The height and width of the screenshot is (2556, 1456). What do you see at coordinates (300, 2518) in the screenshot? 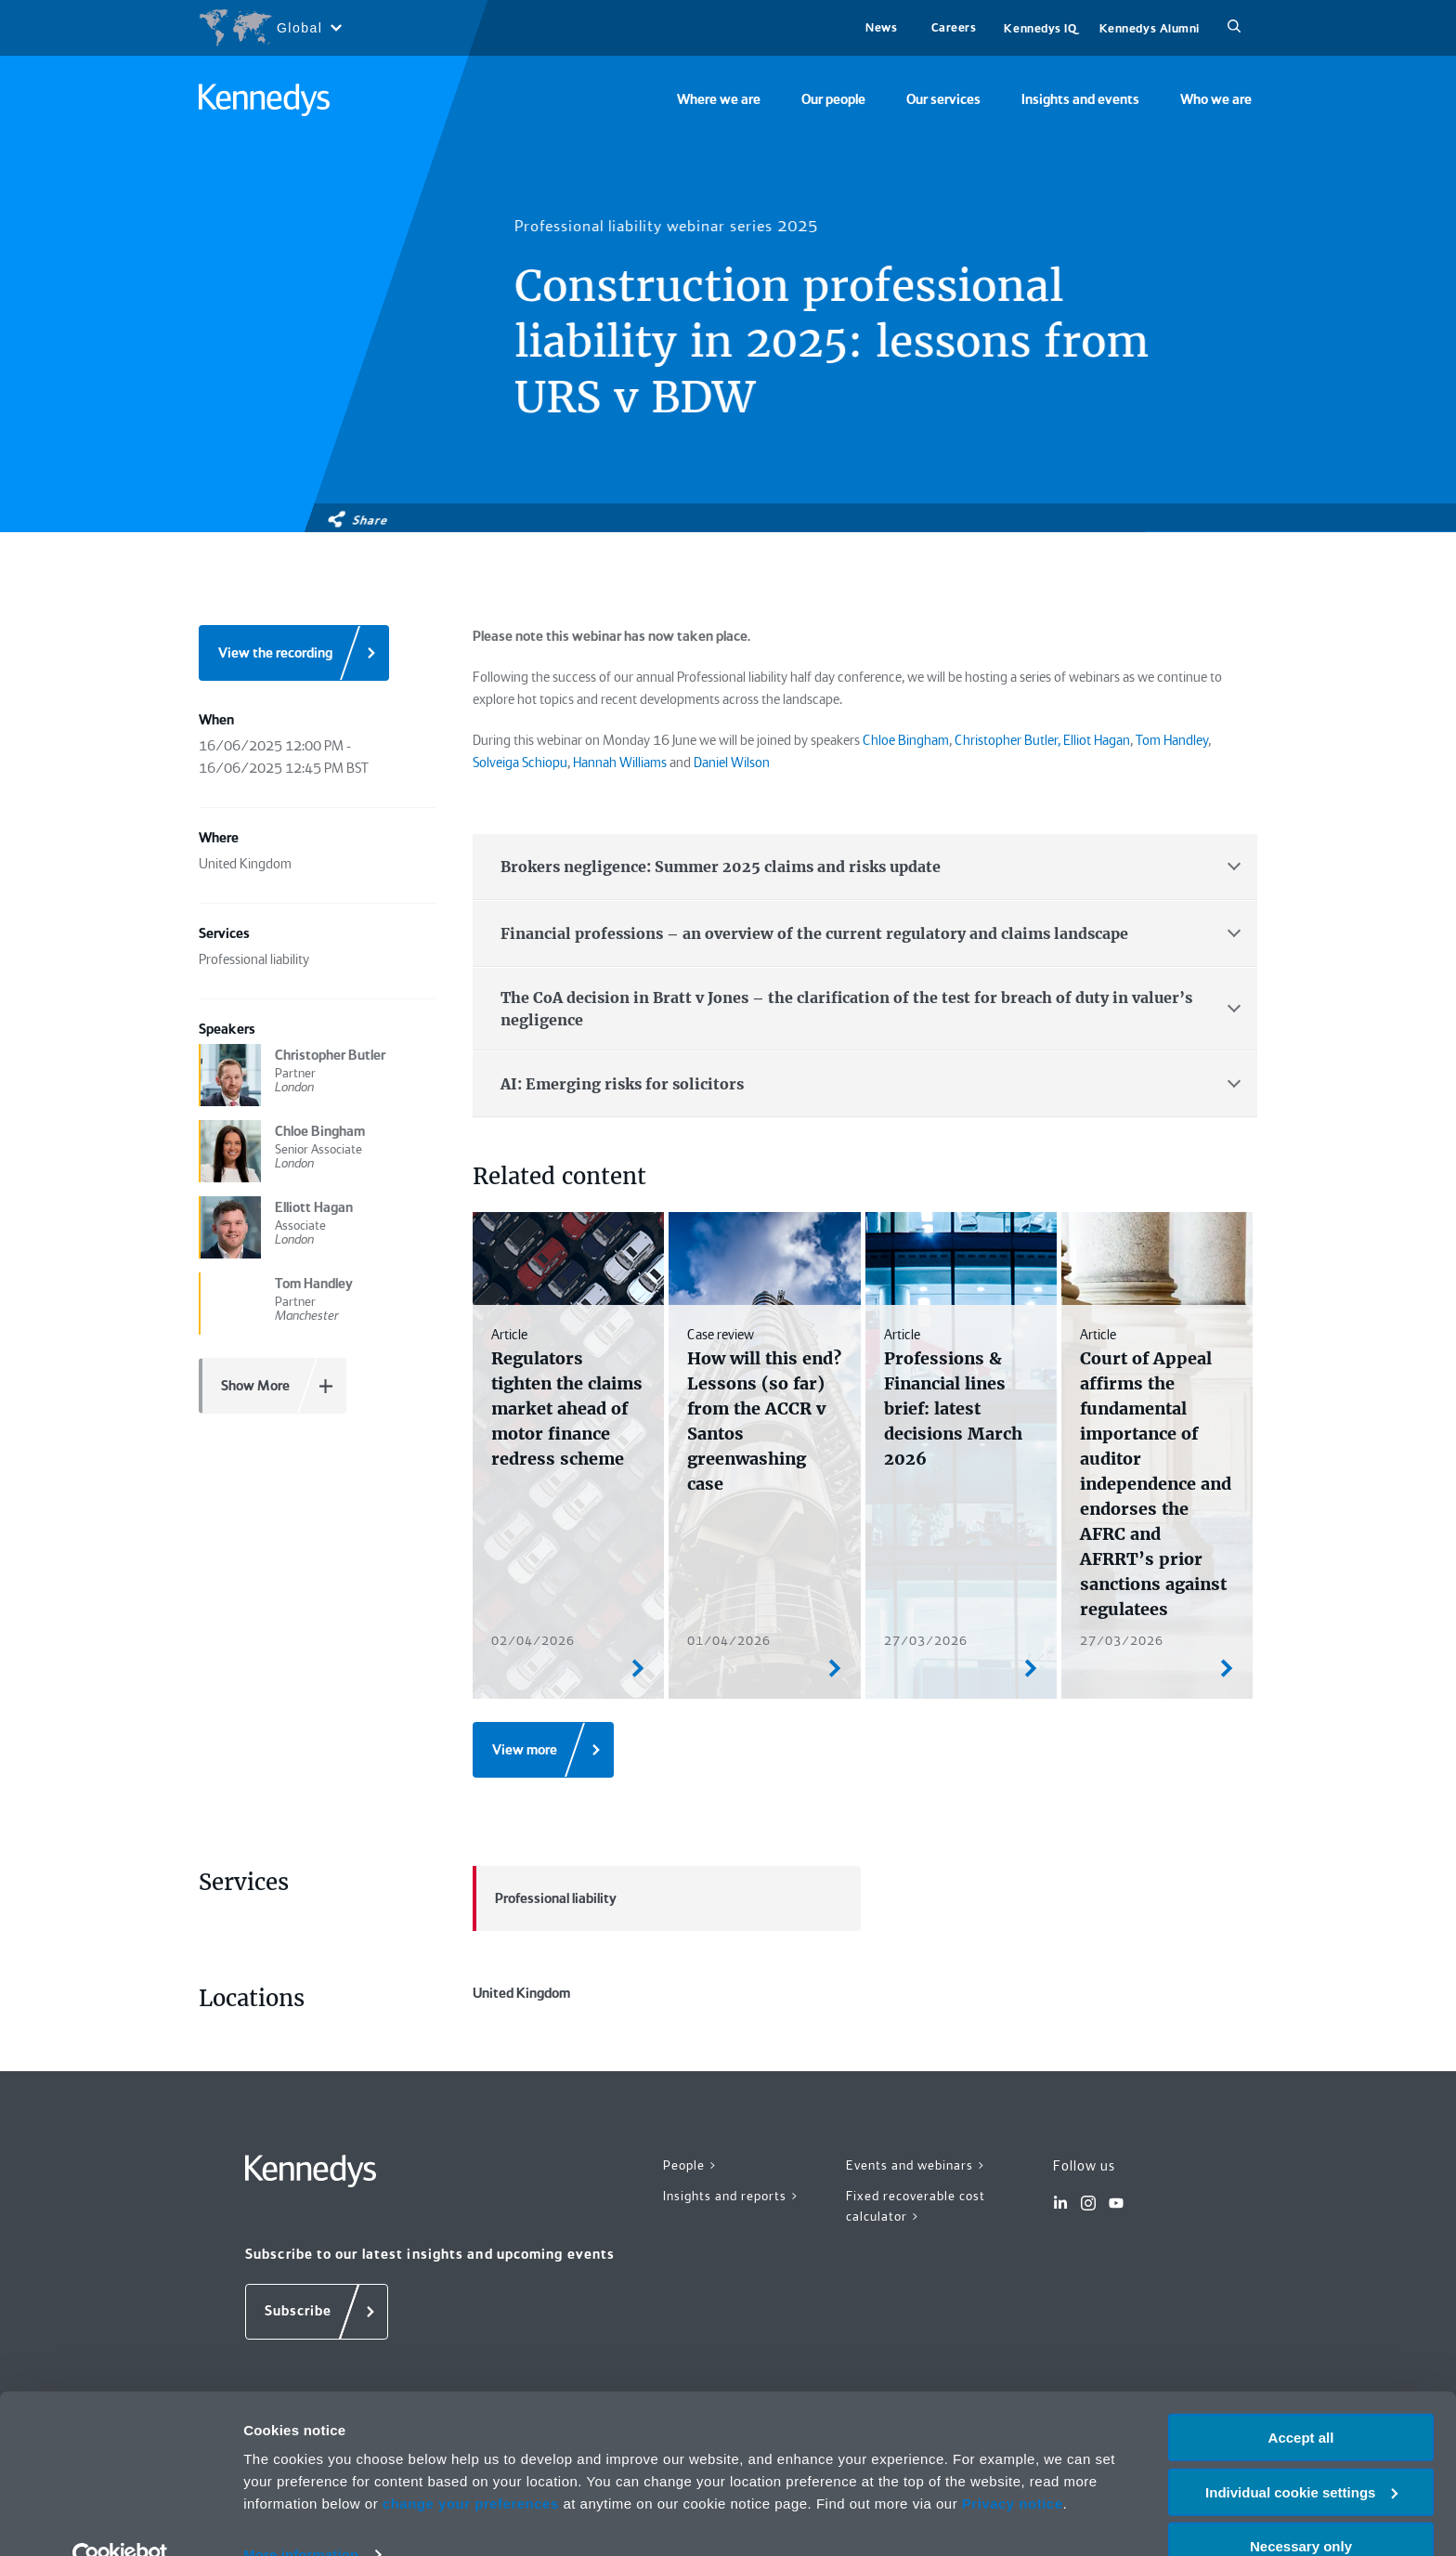
I see `More information` at bounding box center [300, 2518].